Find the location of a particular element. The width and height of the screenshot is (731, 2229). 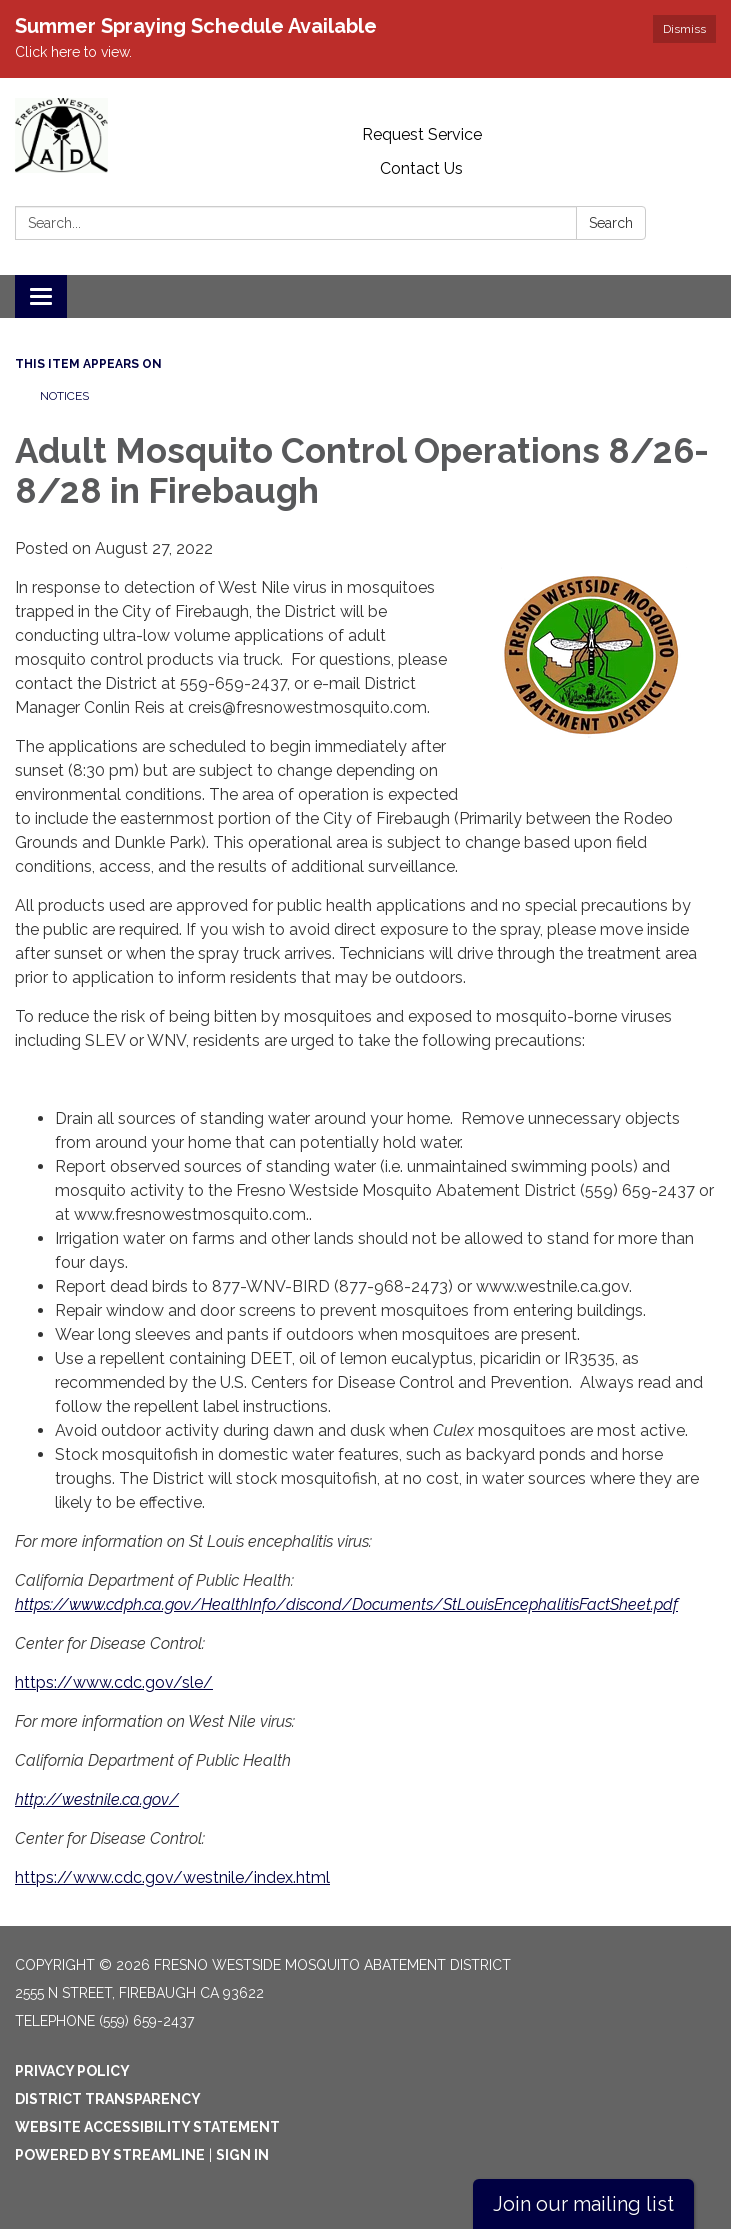

Search is located at coordinates (611, 223).